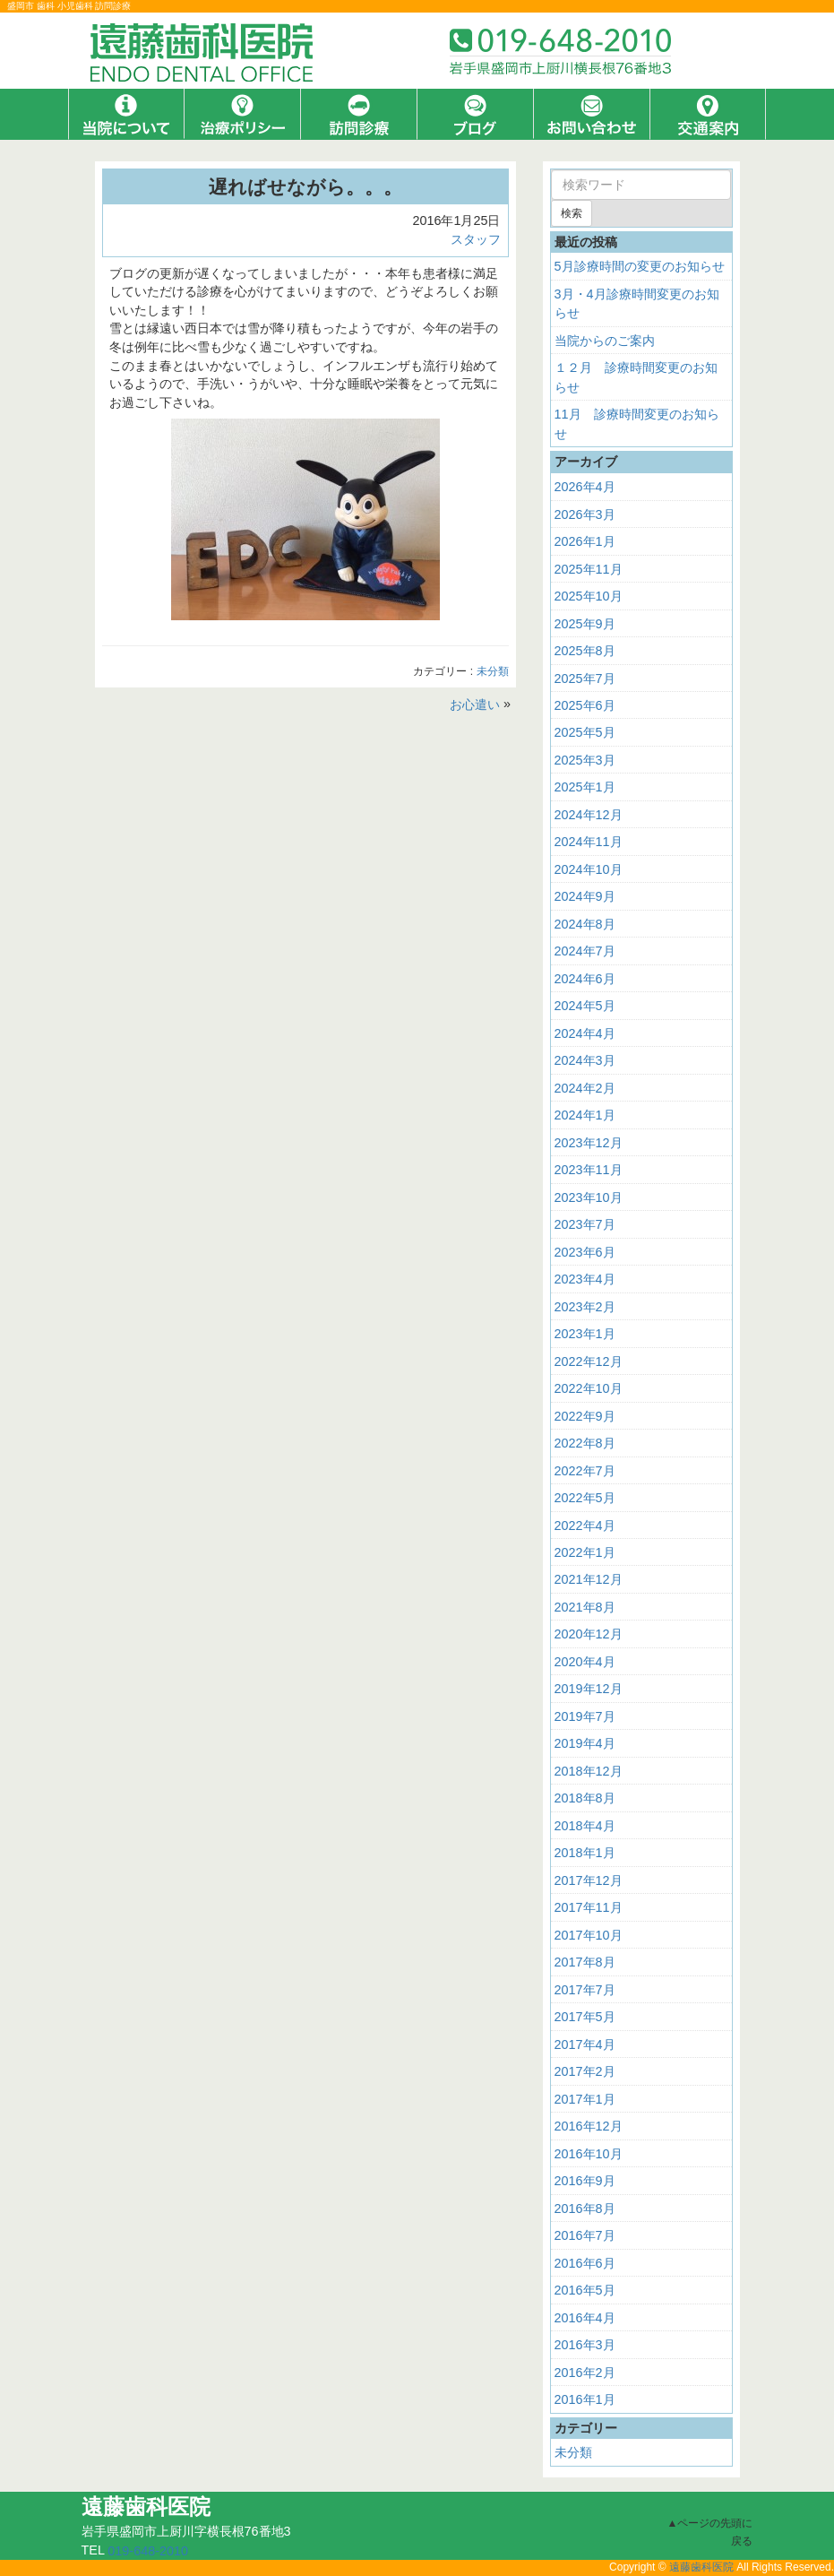 Image resolution: width=834 pixels, height=2576 pixels. I want to click on 2020年4月, so click(585, 1662).